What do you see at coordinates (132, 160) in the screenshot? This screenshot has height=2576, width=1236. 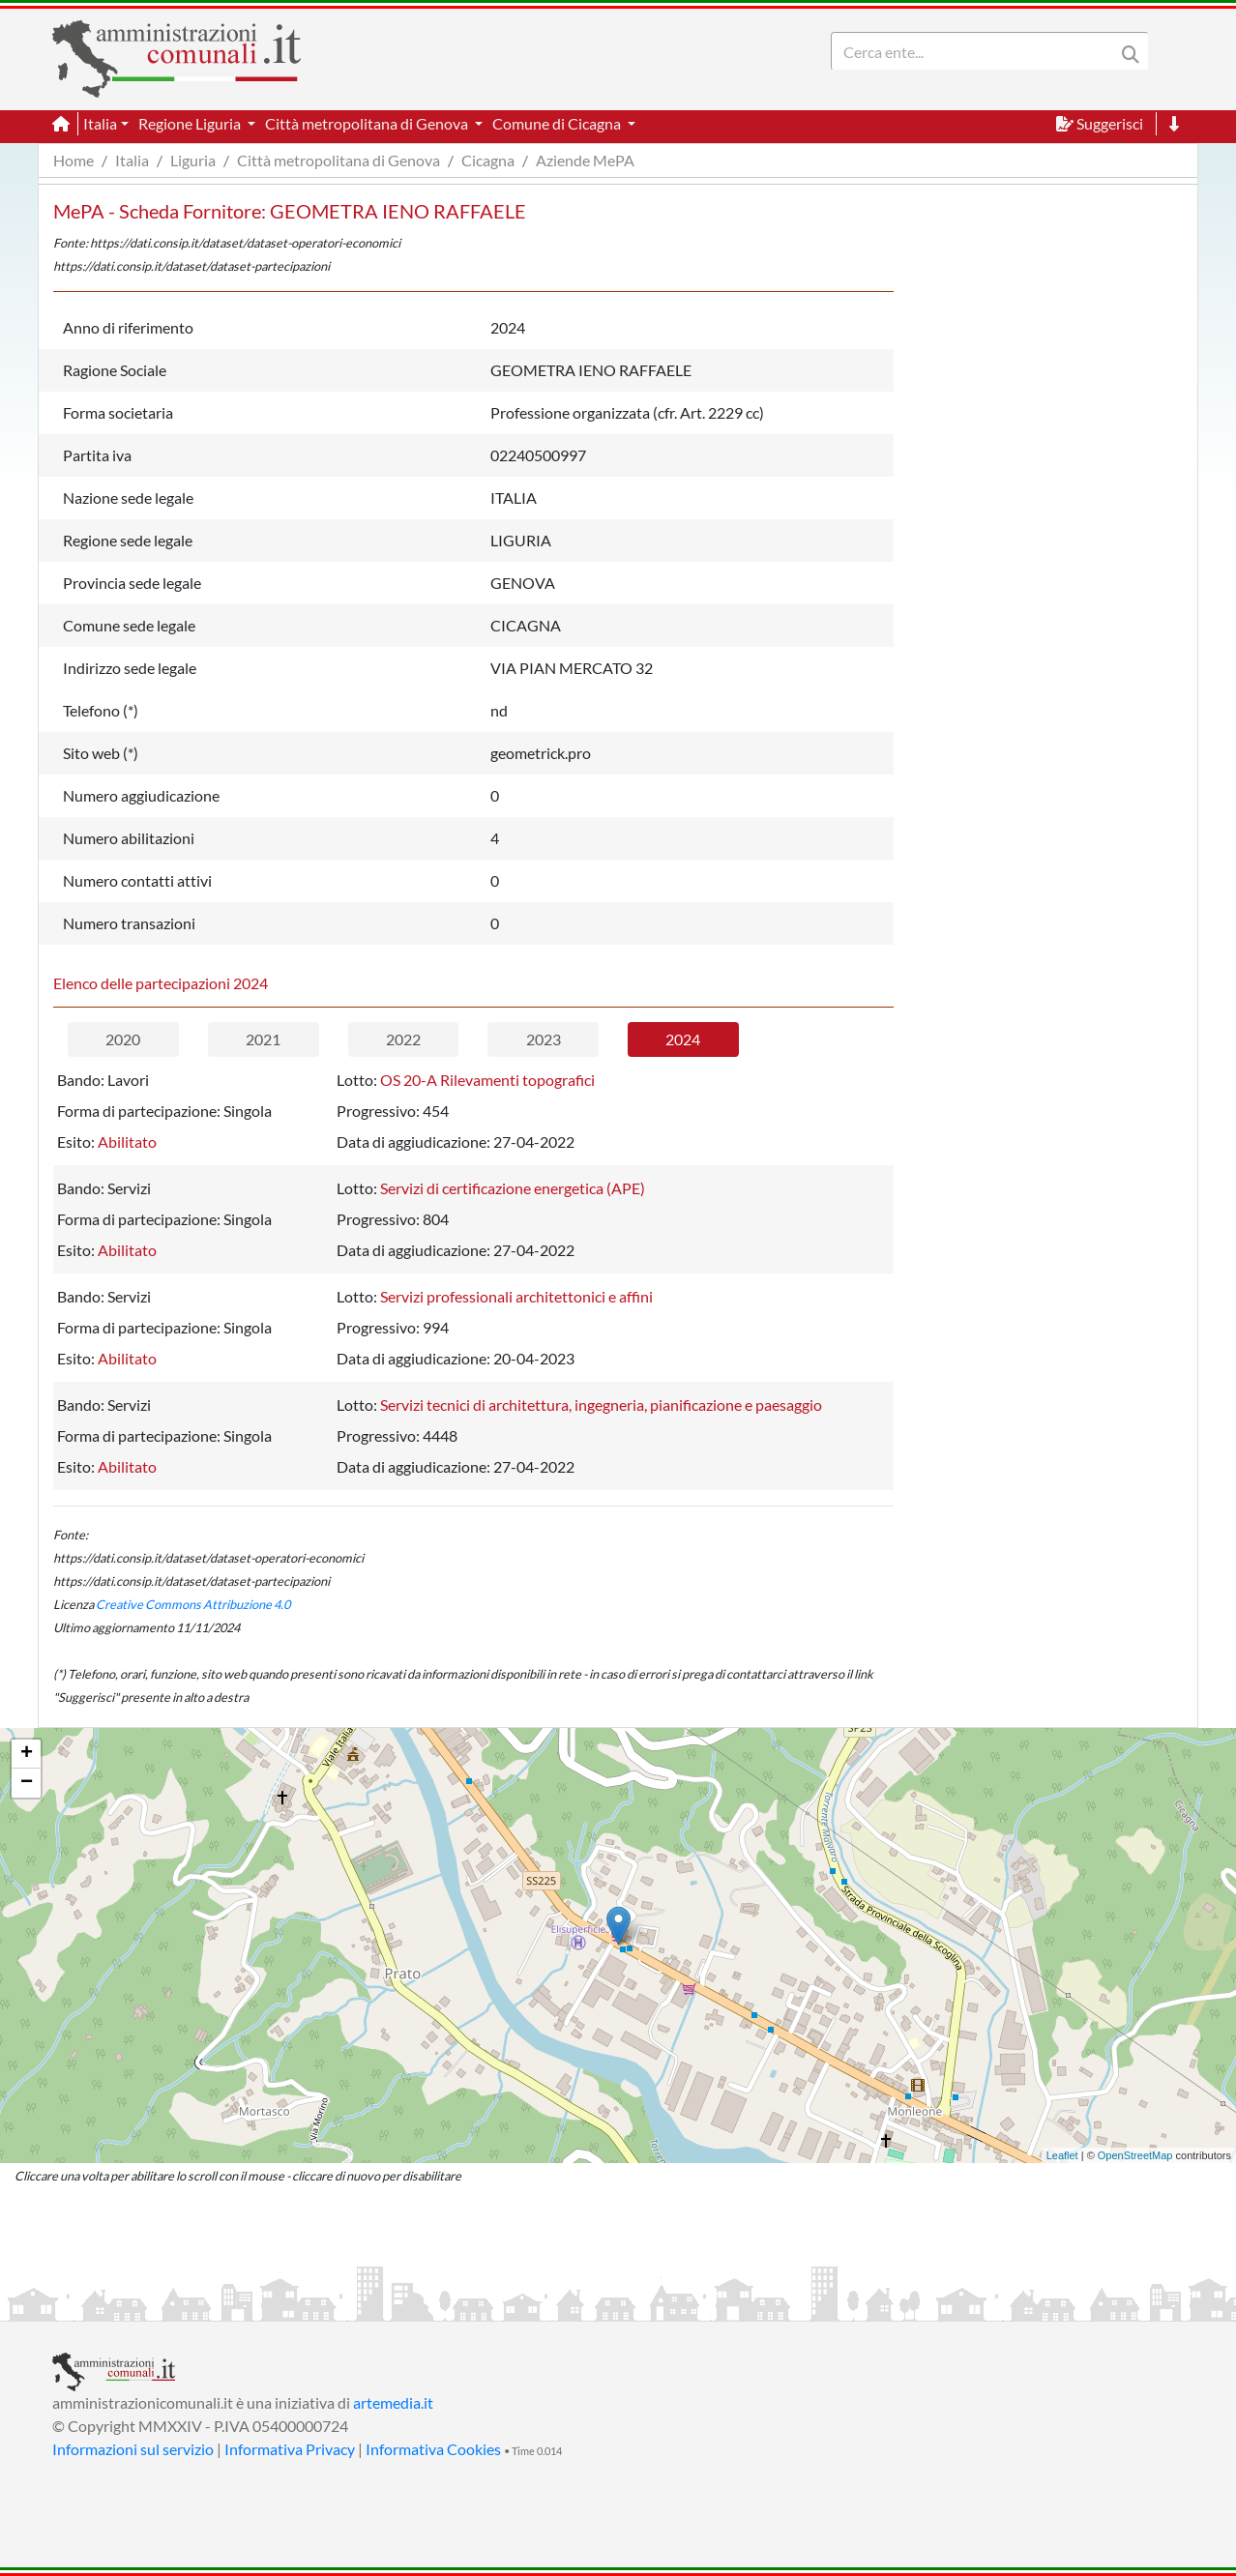 I see `Italia` at bounding box center [132, 160].